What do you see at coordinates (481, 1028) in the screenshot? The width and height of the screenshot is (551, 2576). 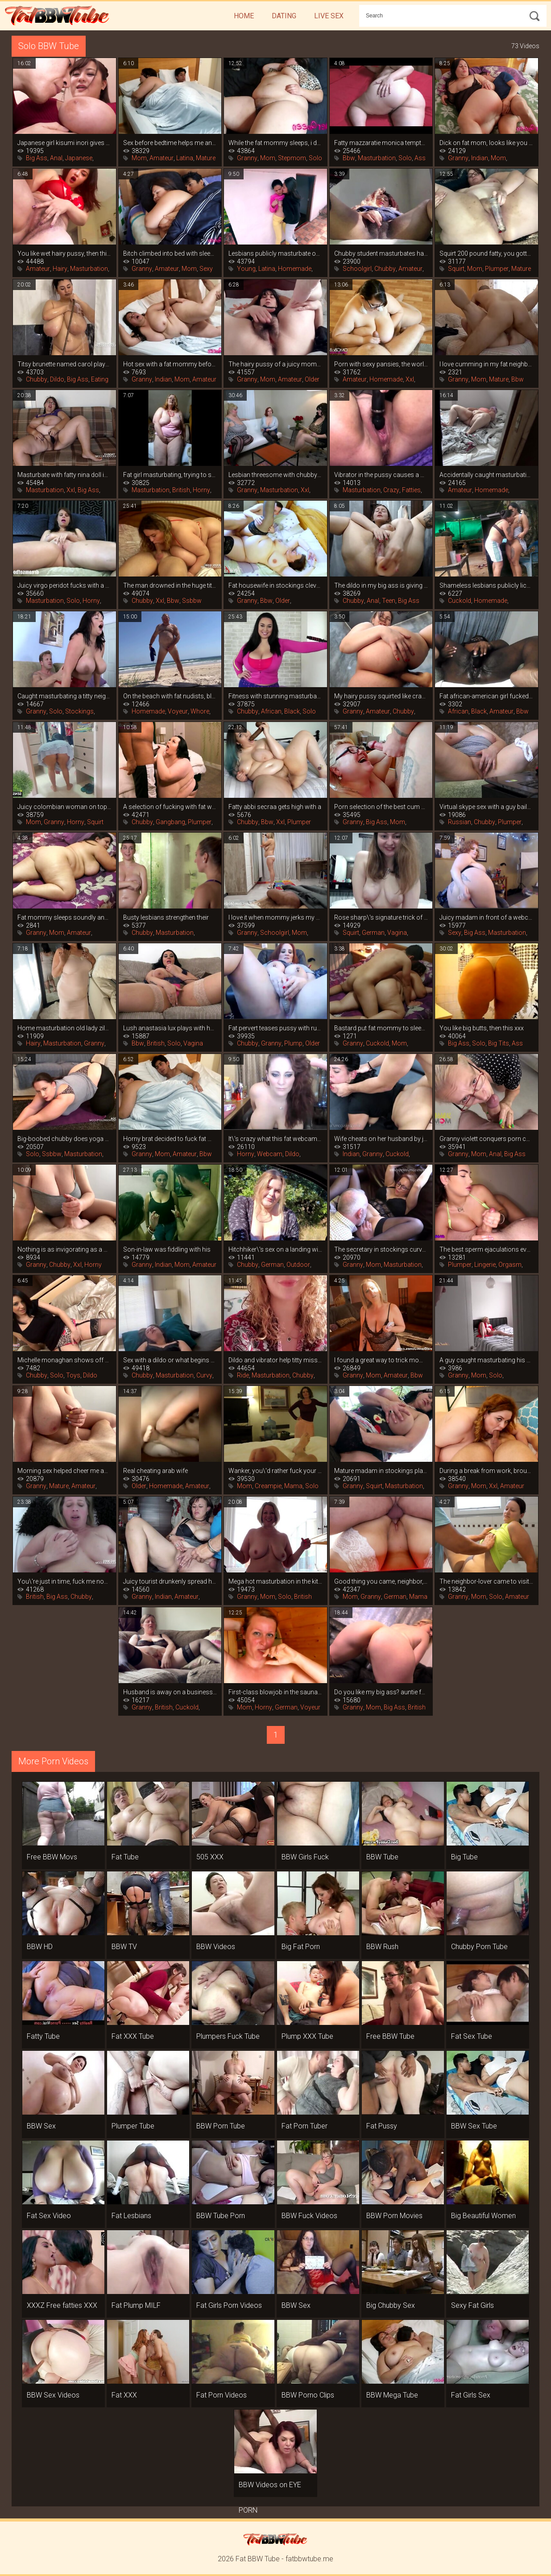 I see `You like big butts, then this xxx` at bounding box center [481, 1028].